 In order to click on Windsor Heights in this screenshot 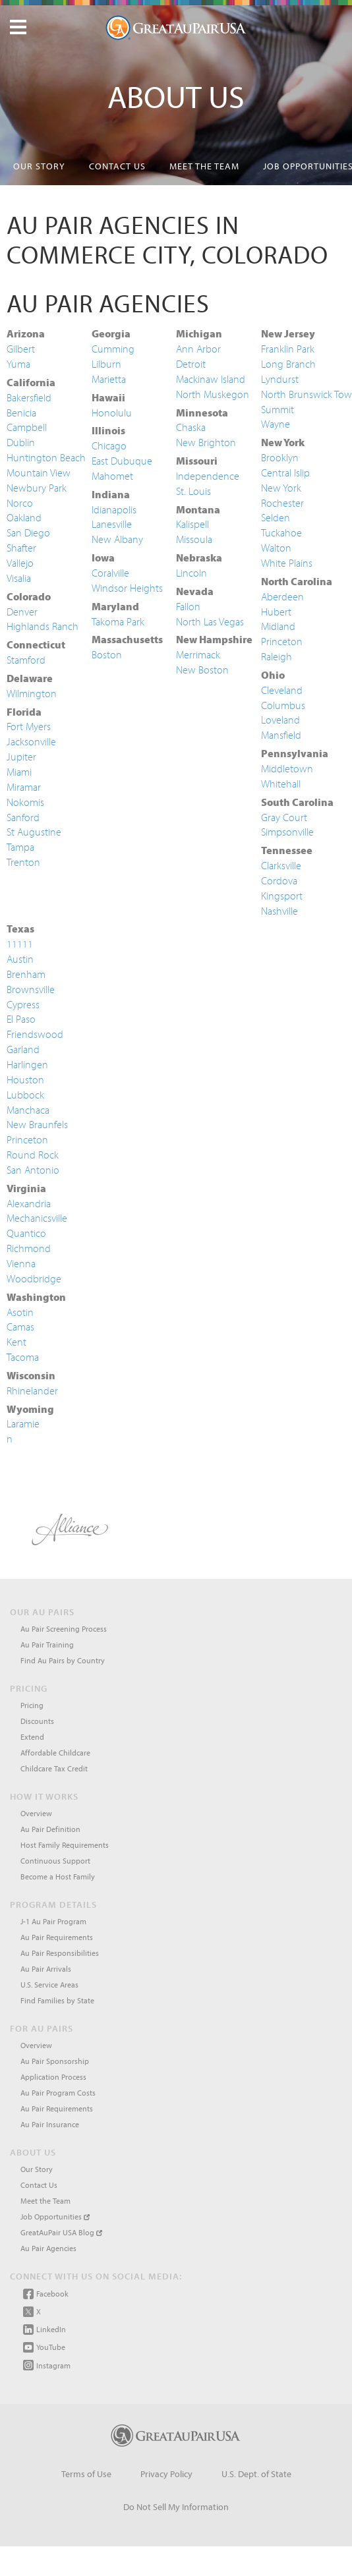, I will do `click(127, 587)`.